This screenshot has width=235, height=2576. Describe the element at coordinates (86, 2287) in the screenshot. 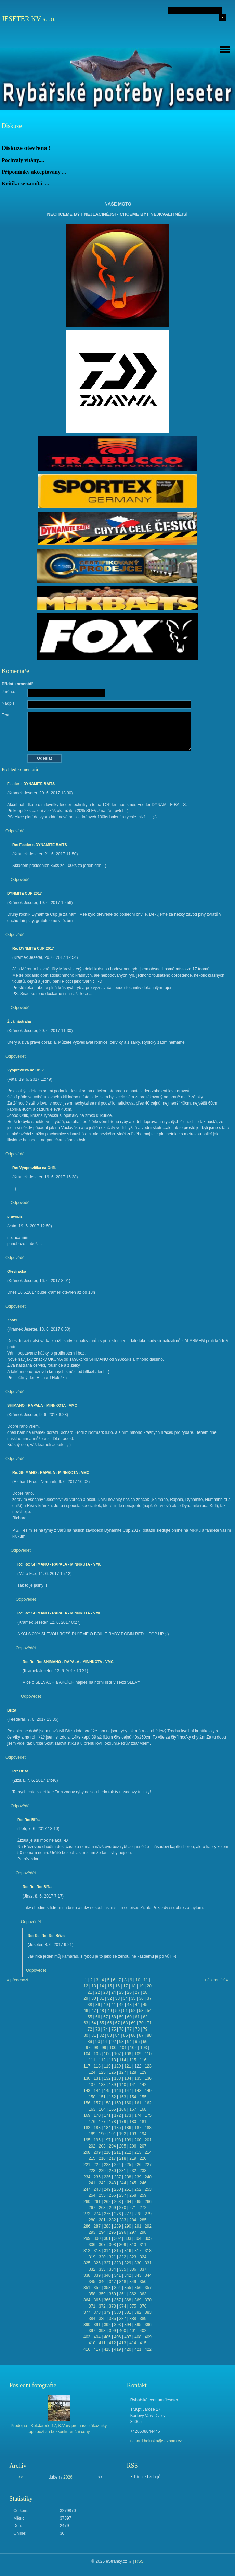

I see `351` at that location.